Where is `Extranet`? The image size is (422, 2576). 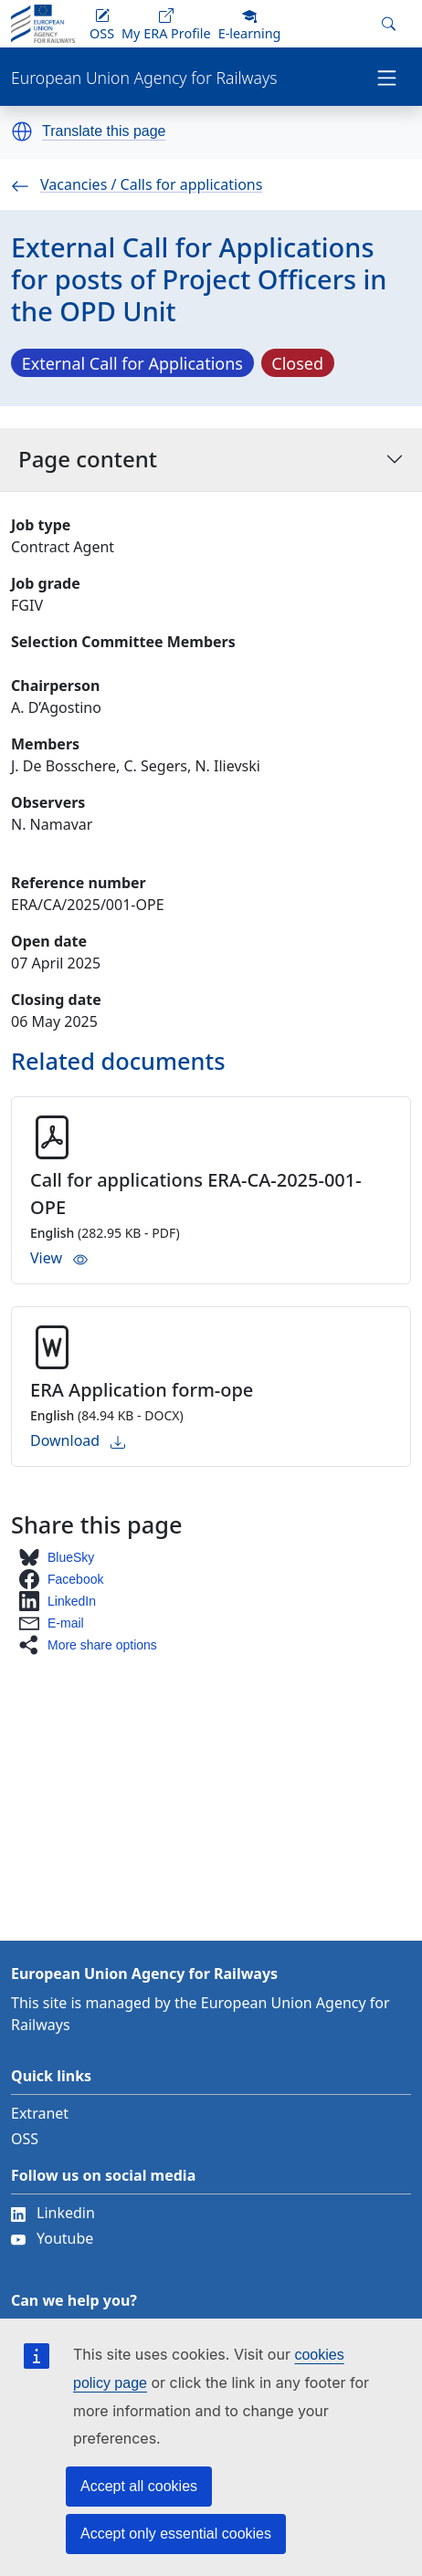 Extranet is located at coordinates (40, 2113).